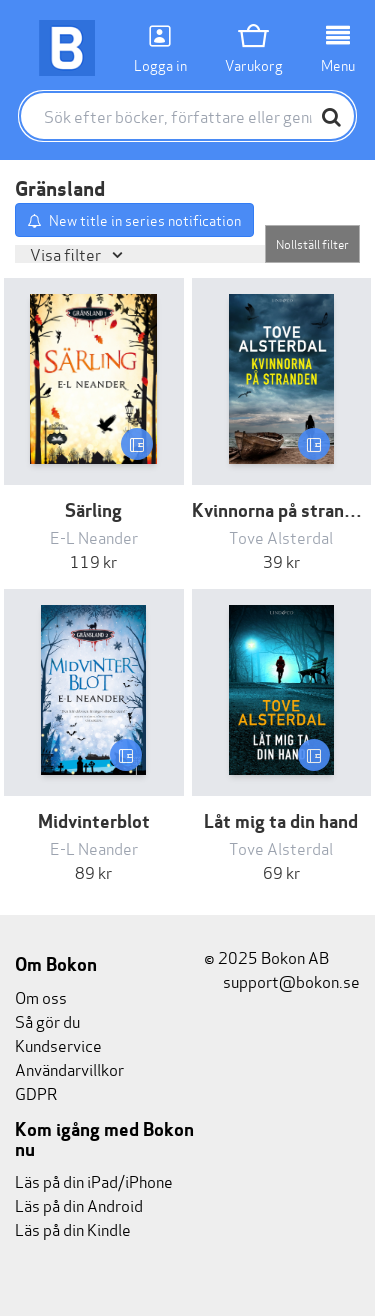 The image size is (375, 1316). What do you see at coordinates (58, 1044) in the screenshot?
I see `Kundservice` at bounding box center [58, 1044].